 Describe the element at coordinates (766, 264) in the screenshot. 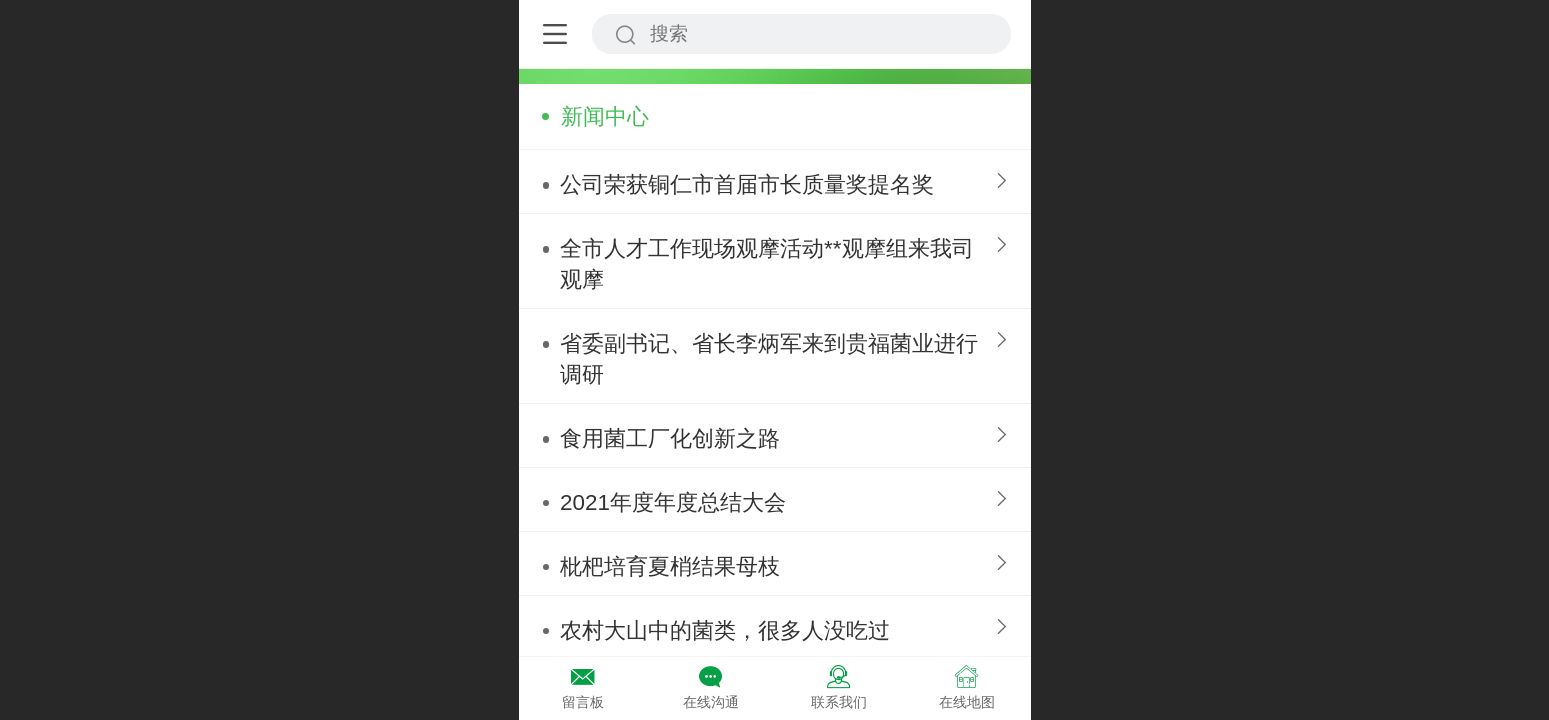

I see `全市人才工作现场观摩活动**观摩组来我司观摩` at that location.